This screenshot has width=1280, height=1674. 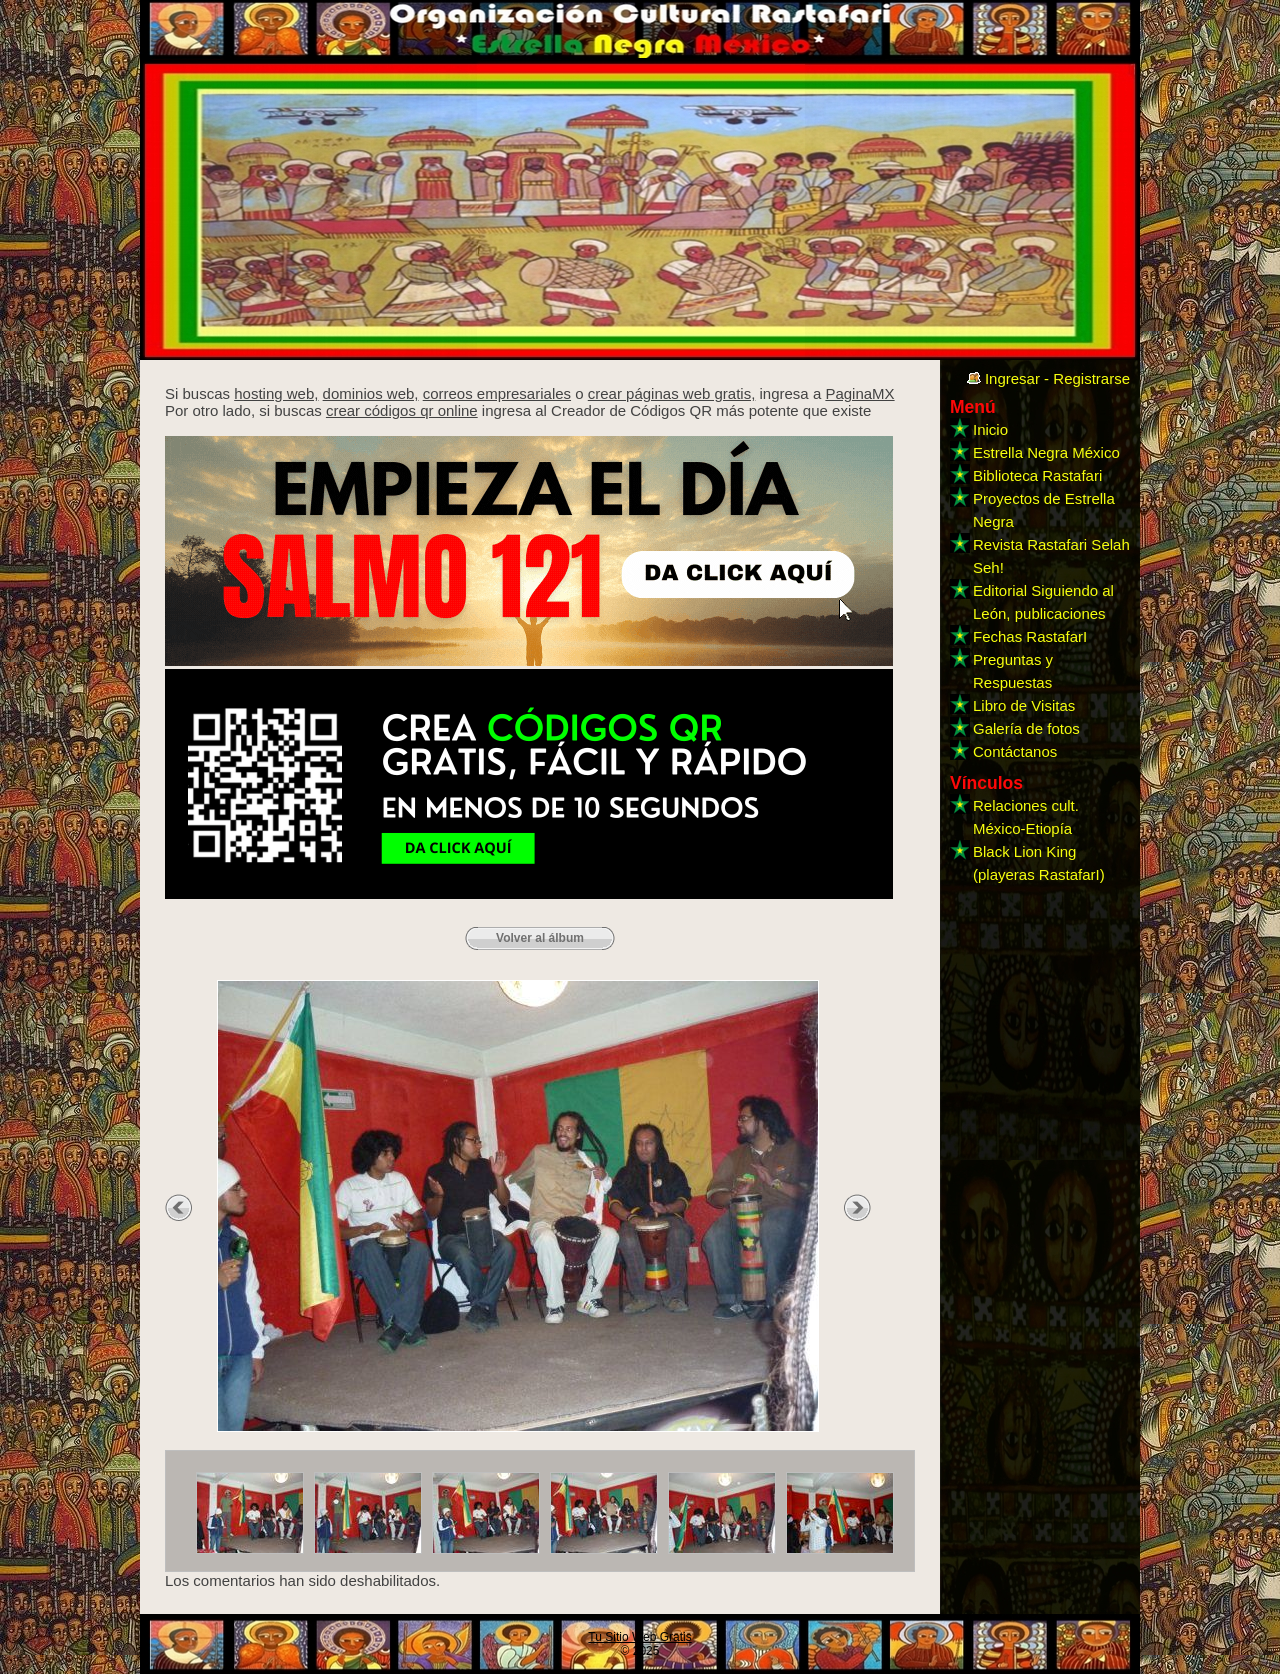 What do you see at coordinates (1024, 705) in the screenshot?
I see `Libro de Visitas` at bounding box center [1024, 705].